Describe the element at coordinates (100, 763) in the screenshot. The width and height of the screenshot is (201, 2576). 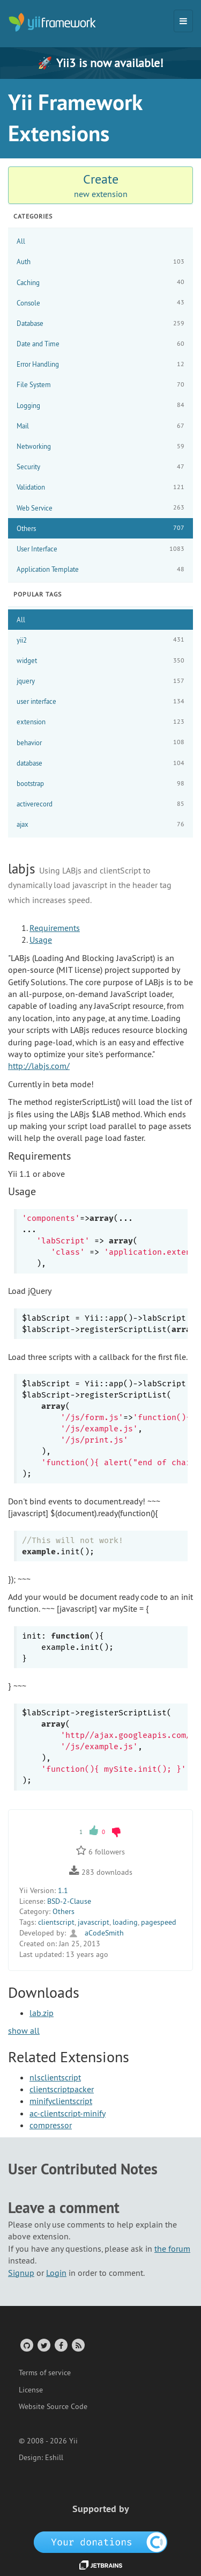
I see `database` at that location.